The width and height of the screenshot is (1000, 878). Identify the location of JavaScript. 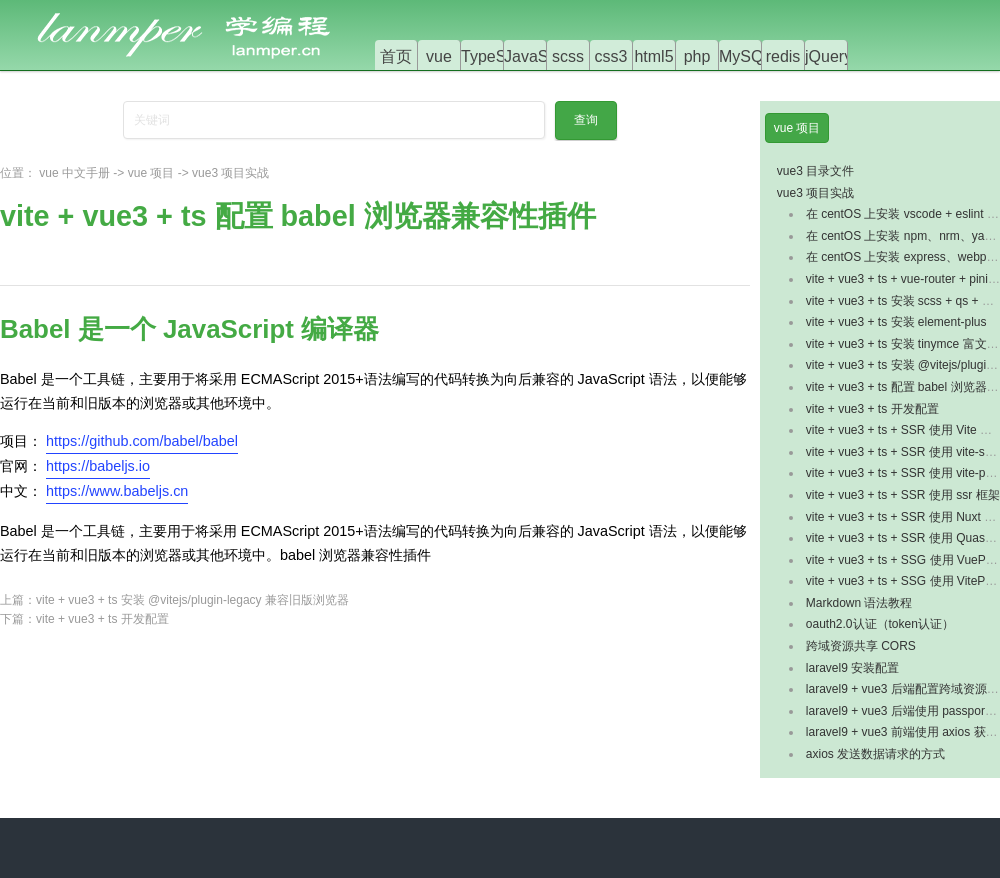
(541, 56).